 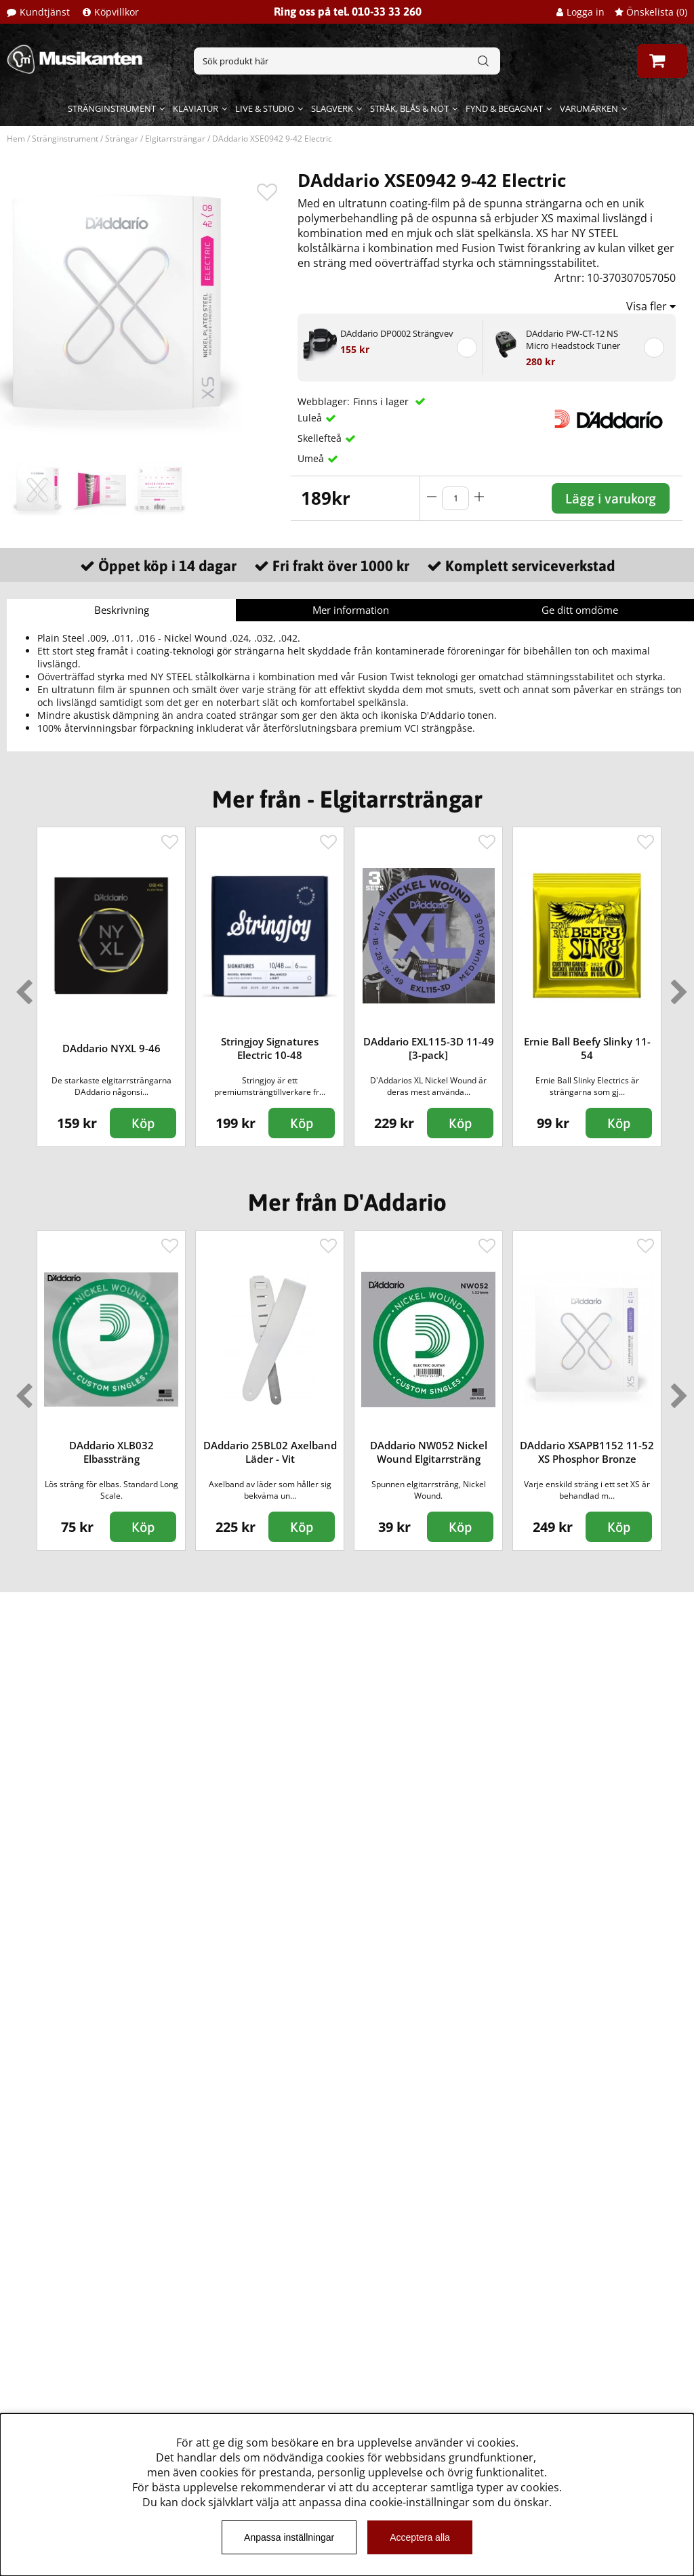 I want to click on Strängar, so click(x=121, y=138).